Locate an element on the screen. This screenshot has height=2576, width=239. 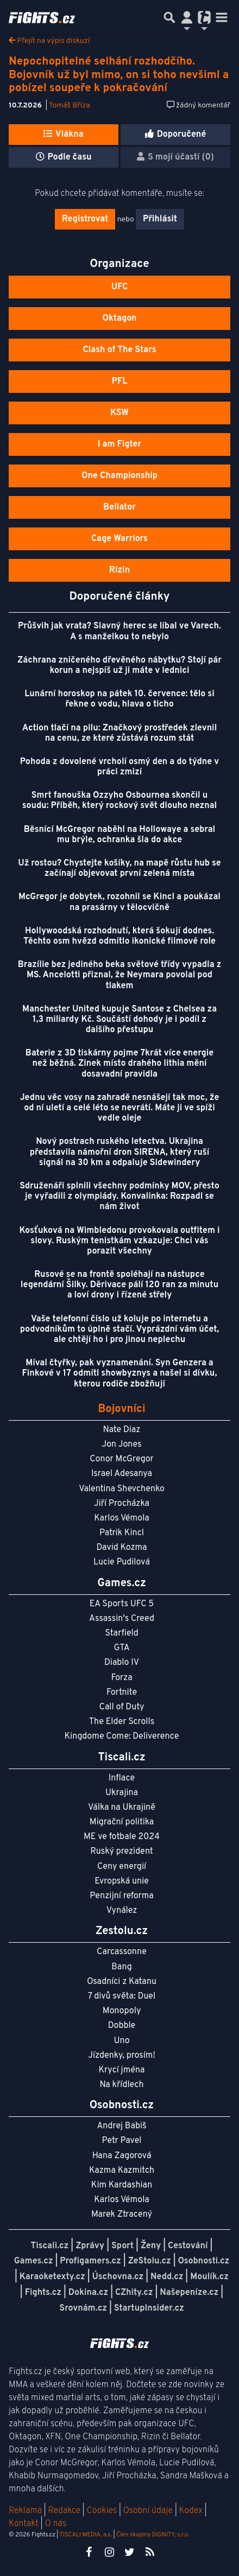
Petr Pavel is located at coordinates (121, 2140).